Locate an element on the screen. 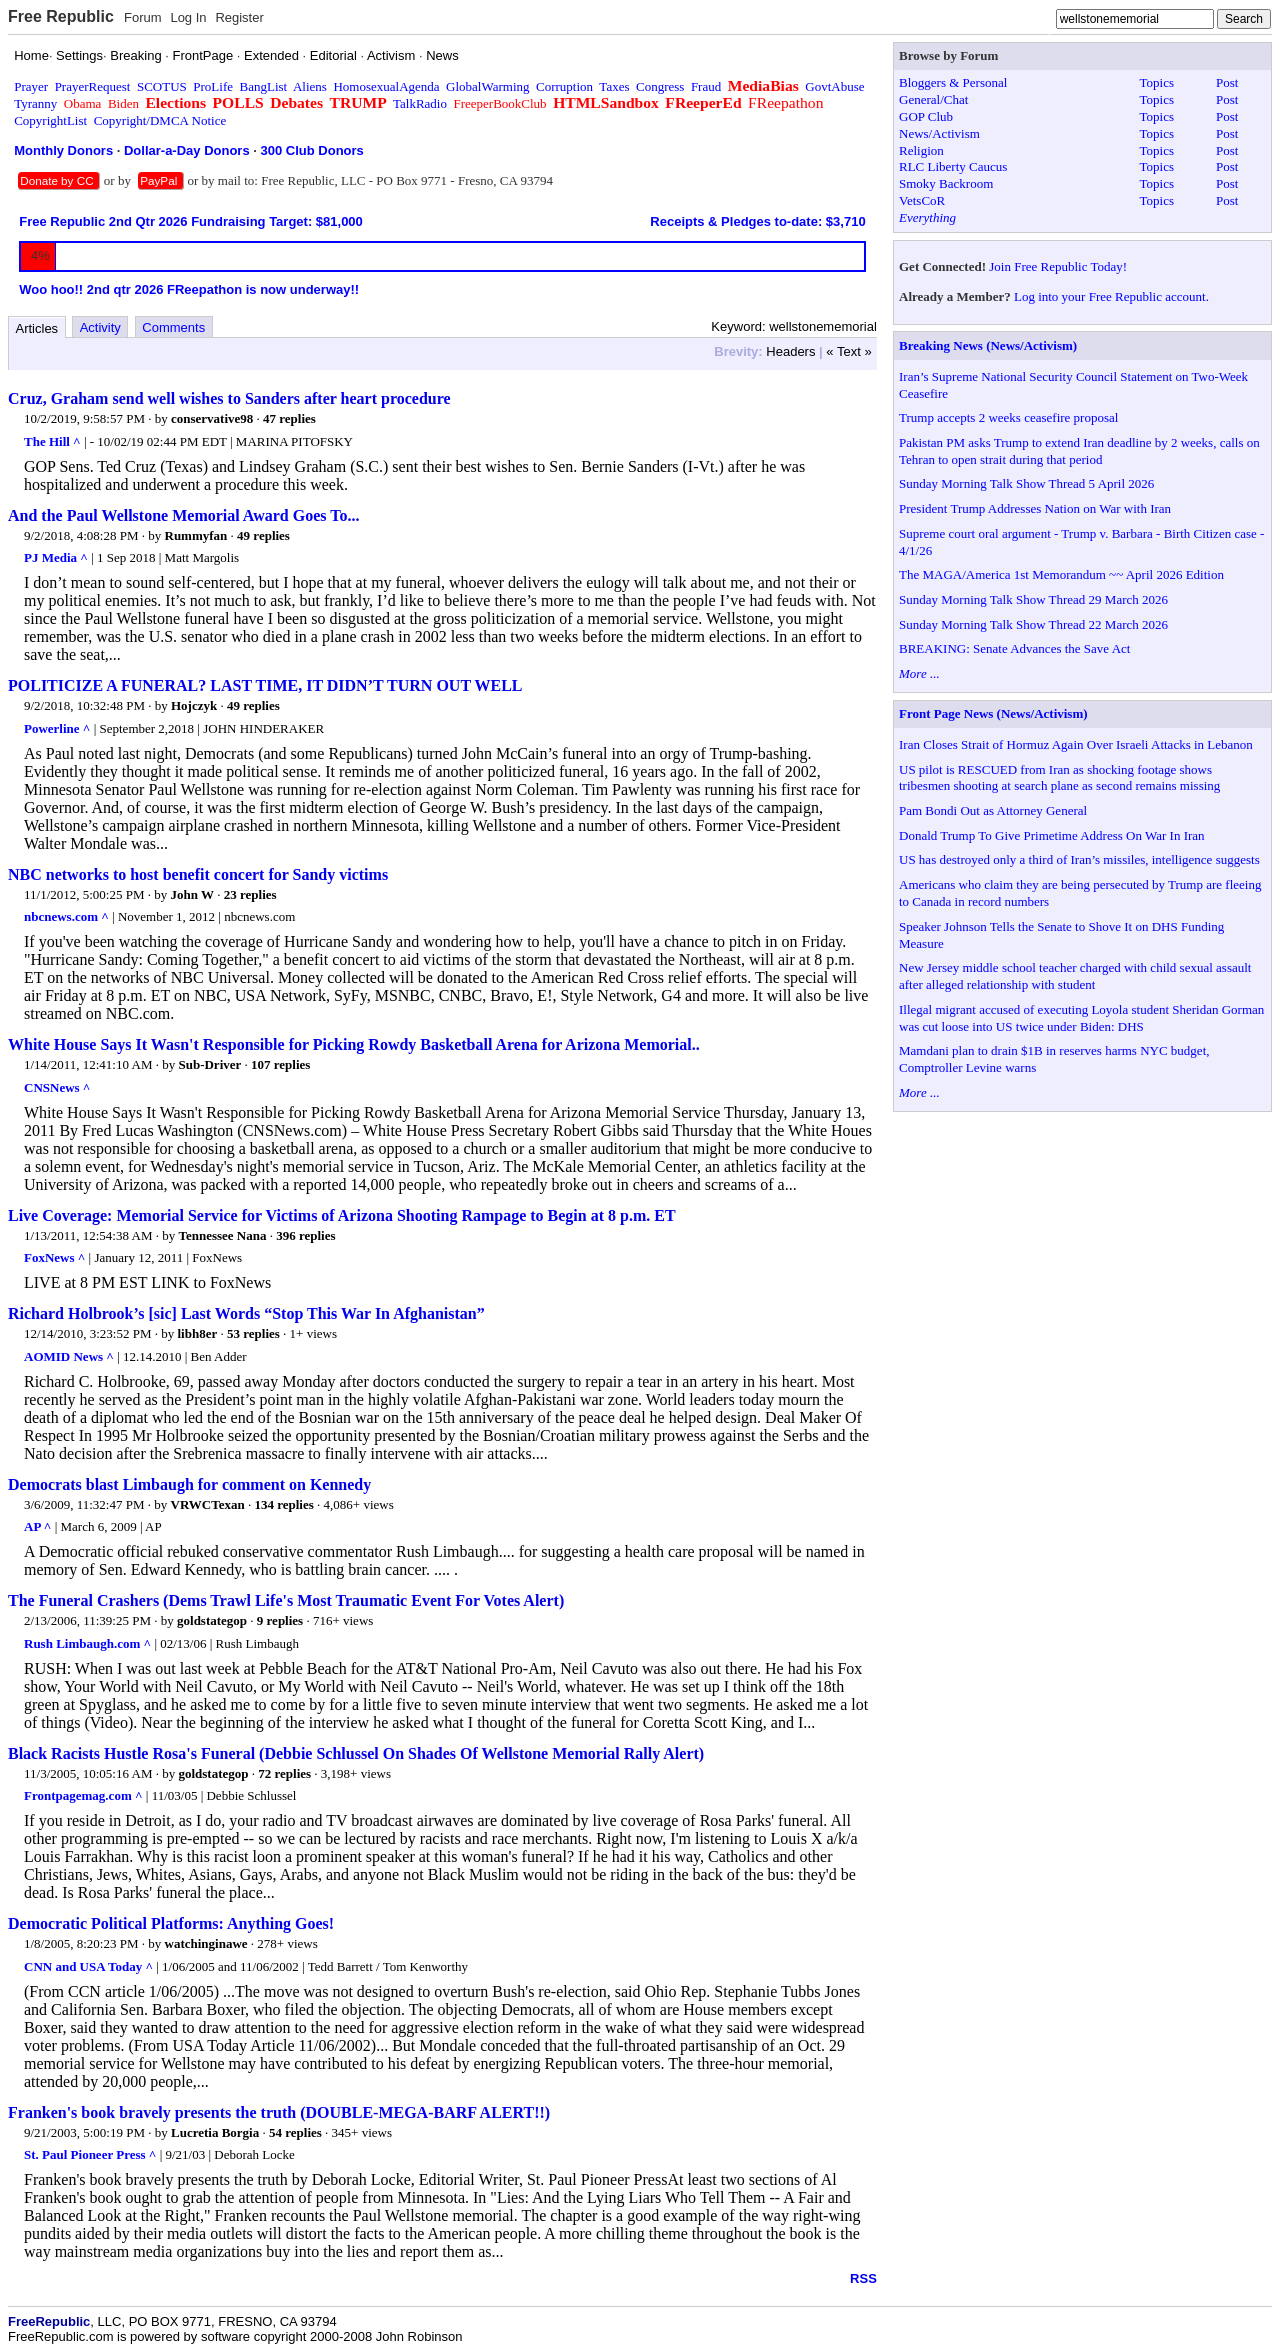 This screenshot has width=1280, height=2352. Richard Holbrook’s [sic] Last Words “Stop This War In Afghanistan” is located at coordinates (246, 1313).